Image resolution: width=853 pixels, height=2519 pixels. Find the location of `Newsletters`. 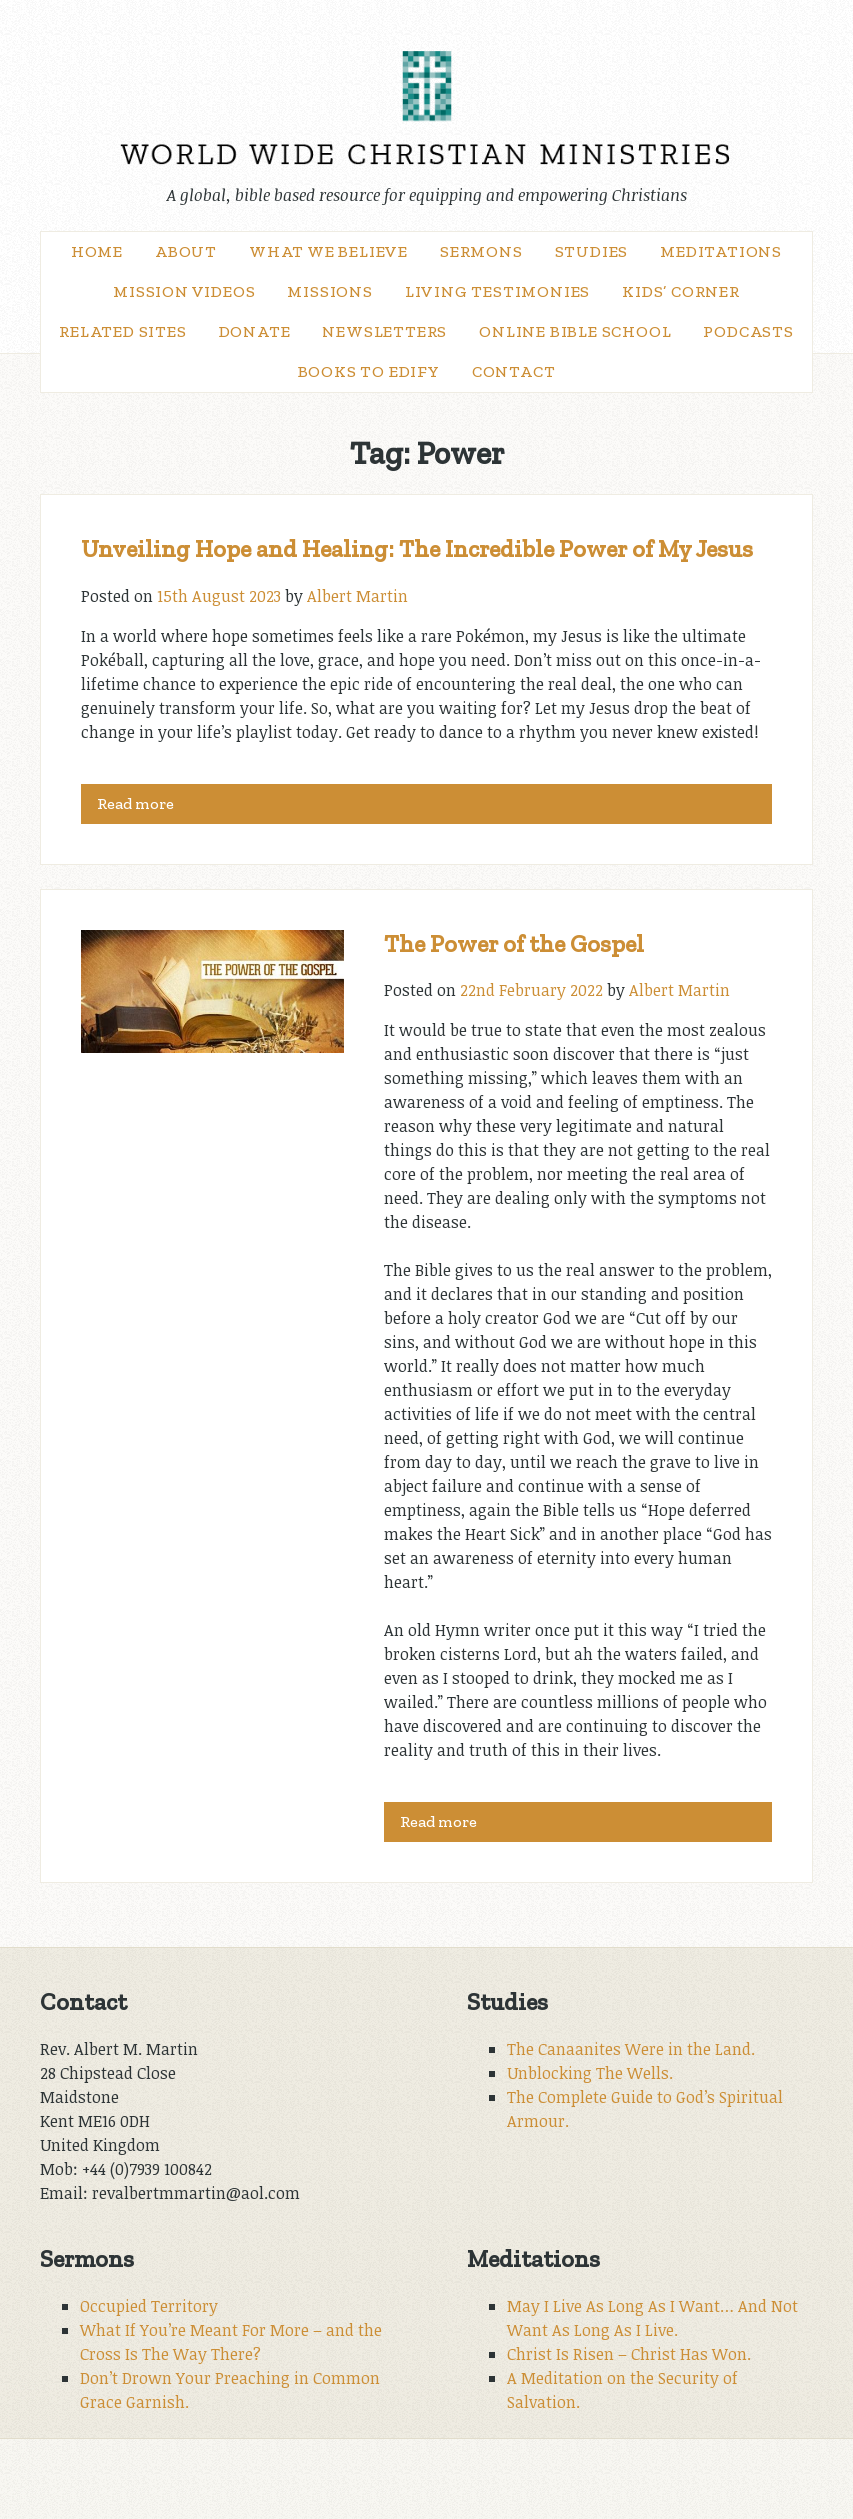

Newsletters is located at coordinates (384, 331).